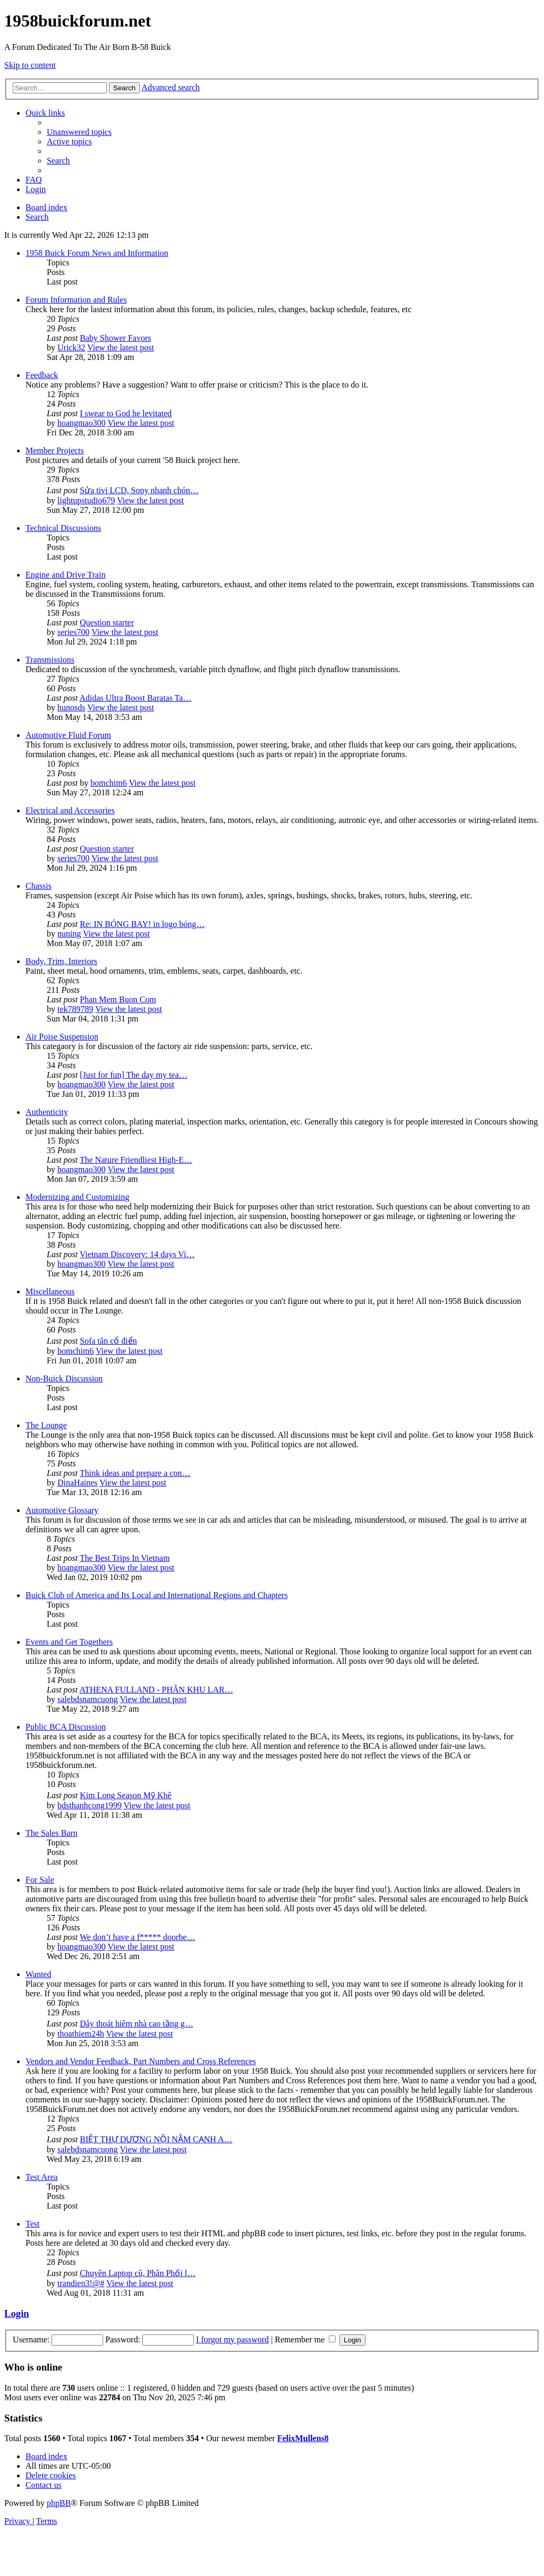 This screenshot has width=544, height=2576. What do you see at coordinates (75, 1009) in the screenshot?
I see `tek789789` at bounding box center [75, 1009].